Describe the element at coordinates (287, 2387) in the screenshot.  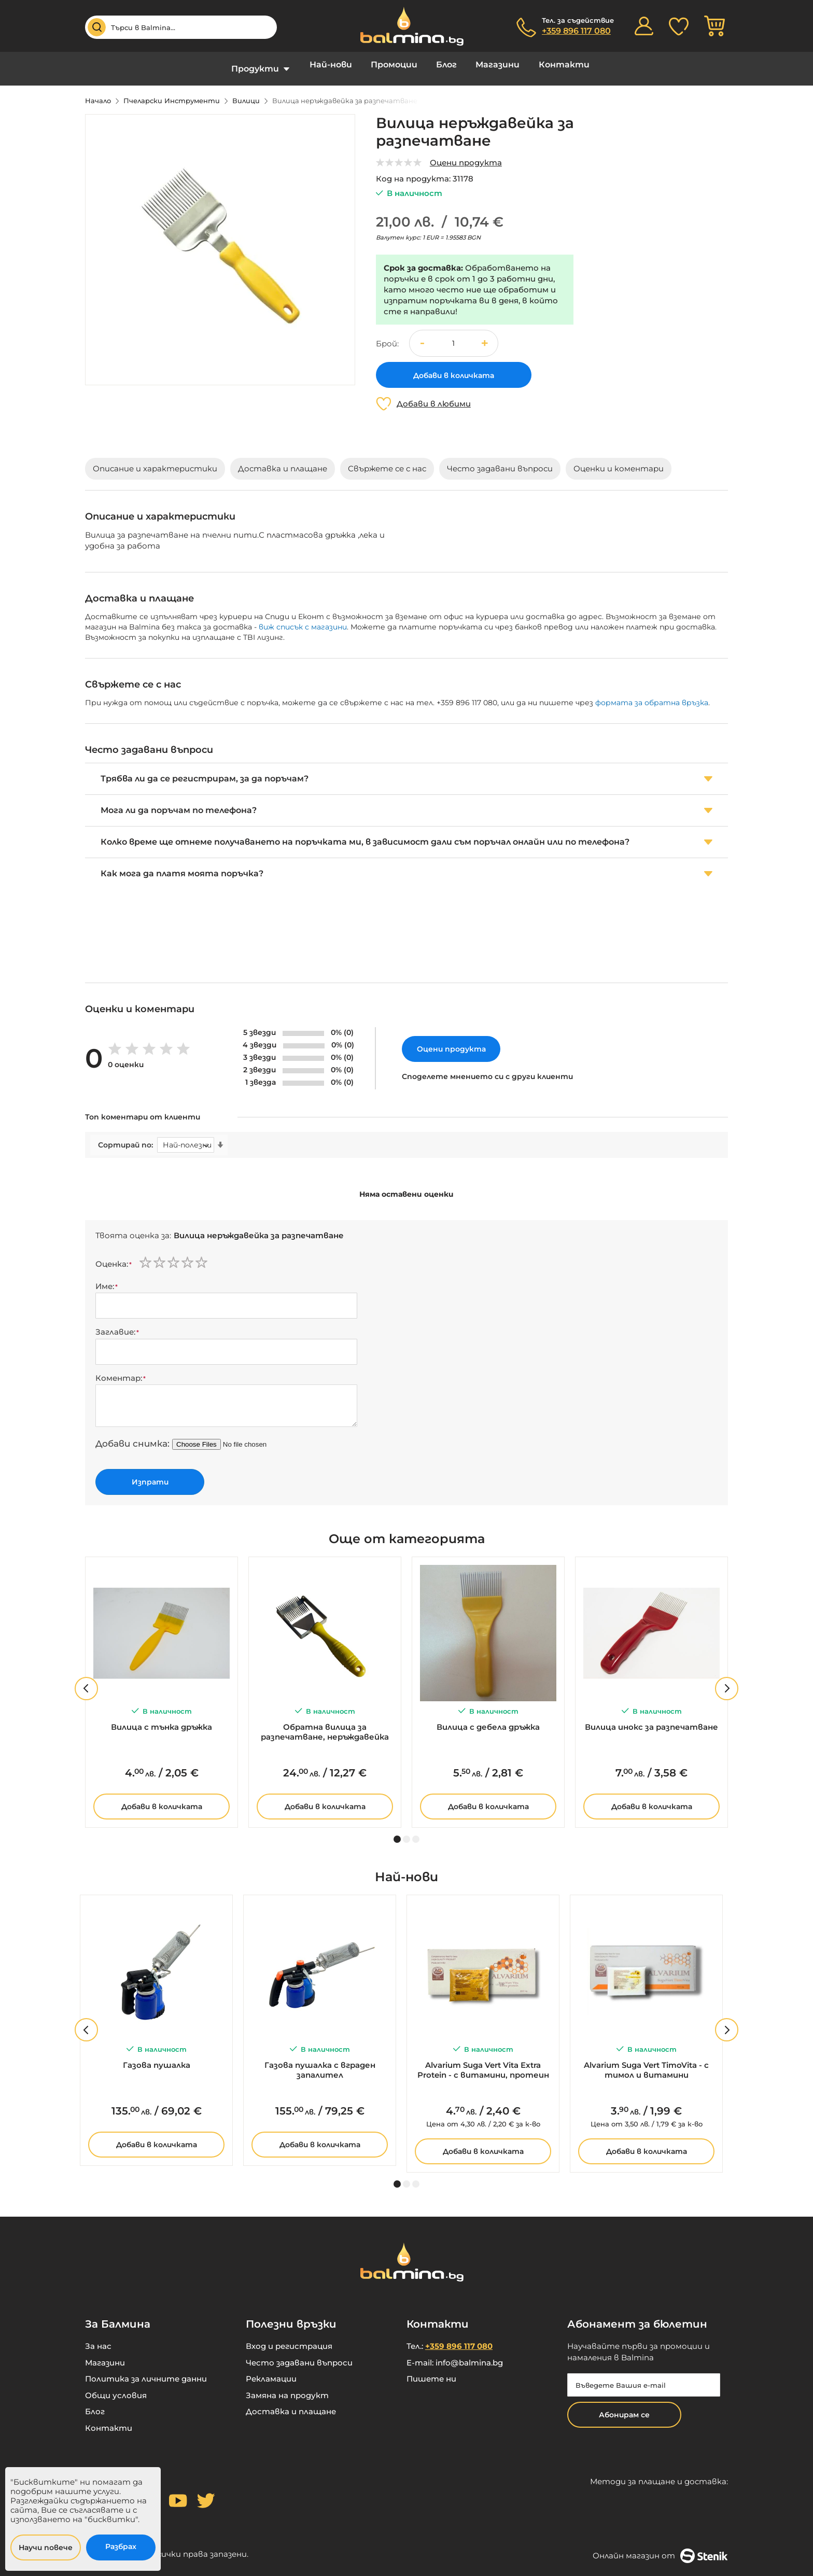
I see `Замяна на продукт` at that location.